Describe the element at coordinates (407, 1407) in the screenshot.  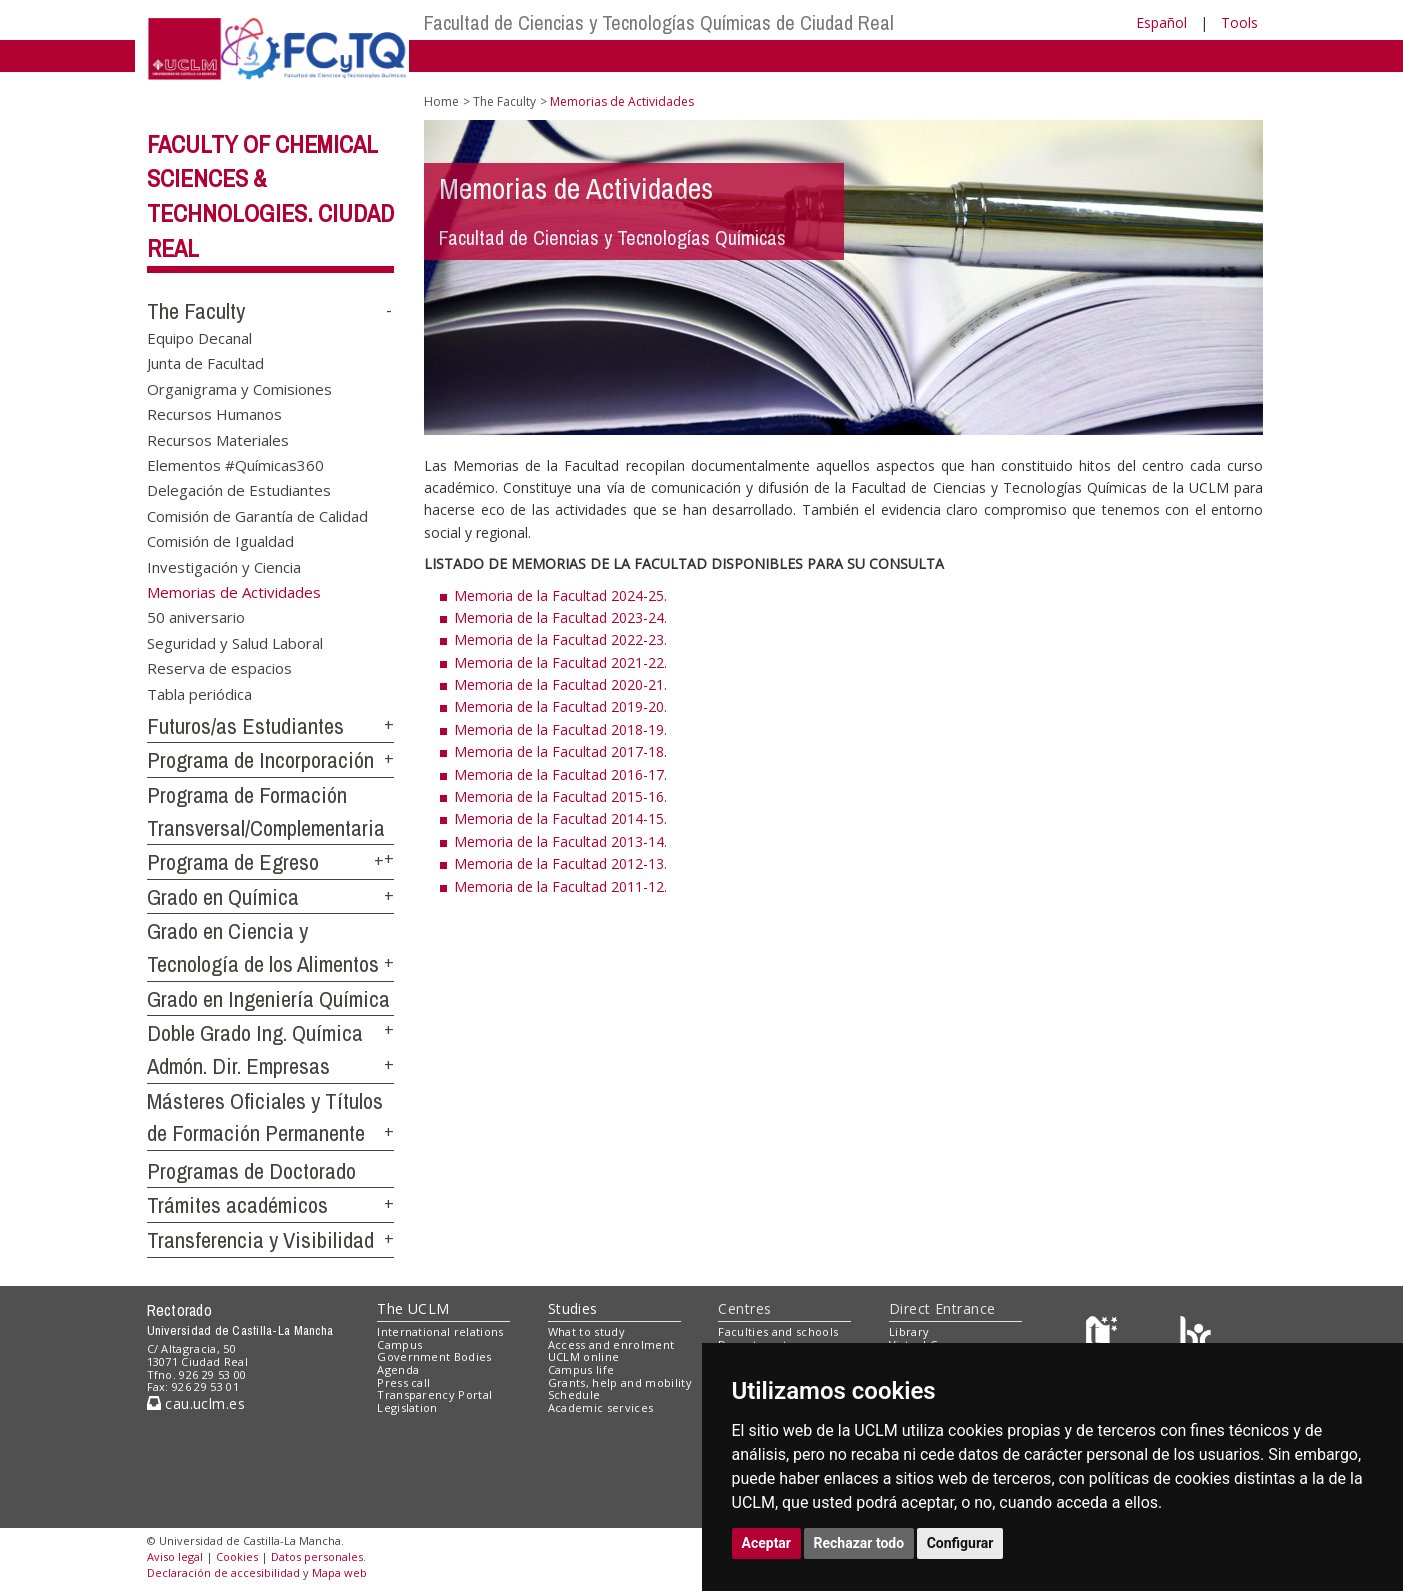
I see `Legislation` at that location.